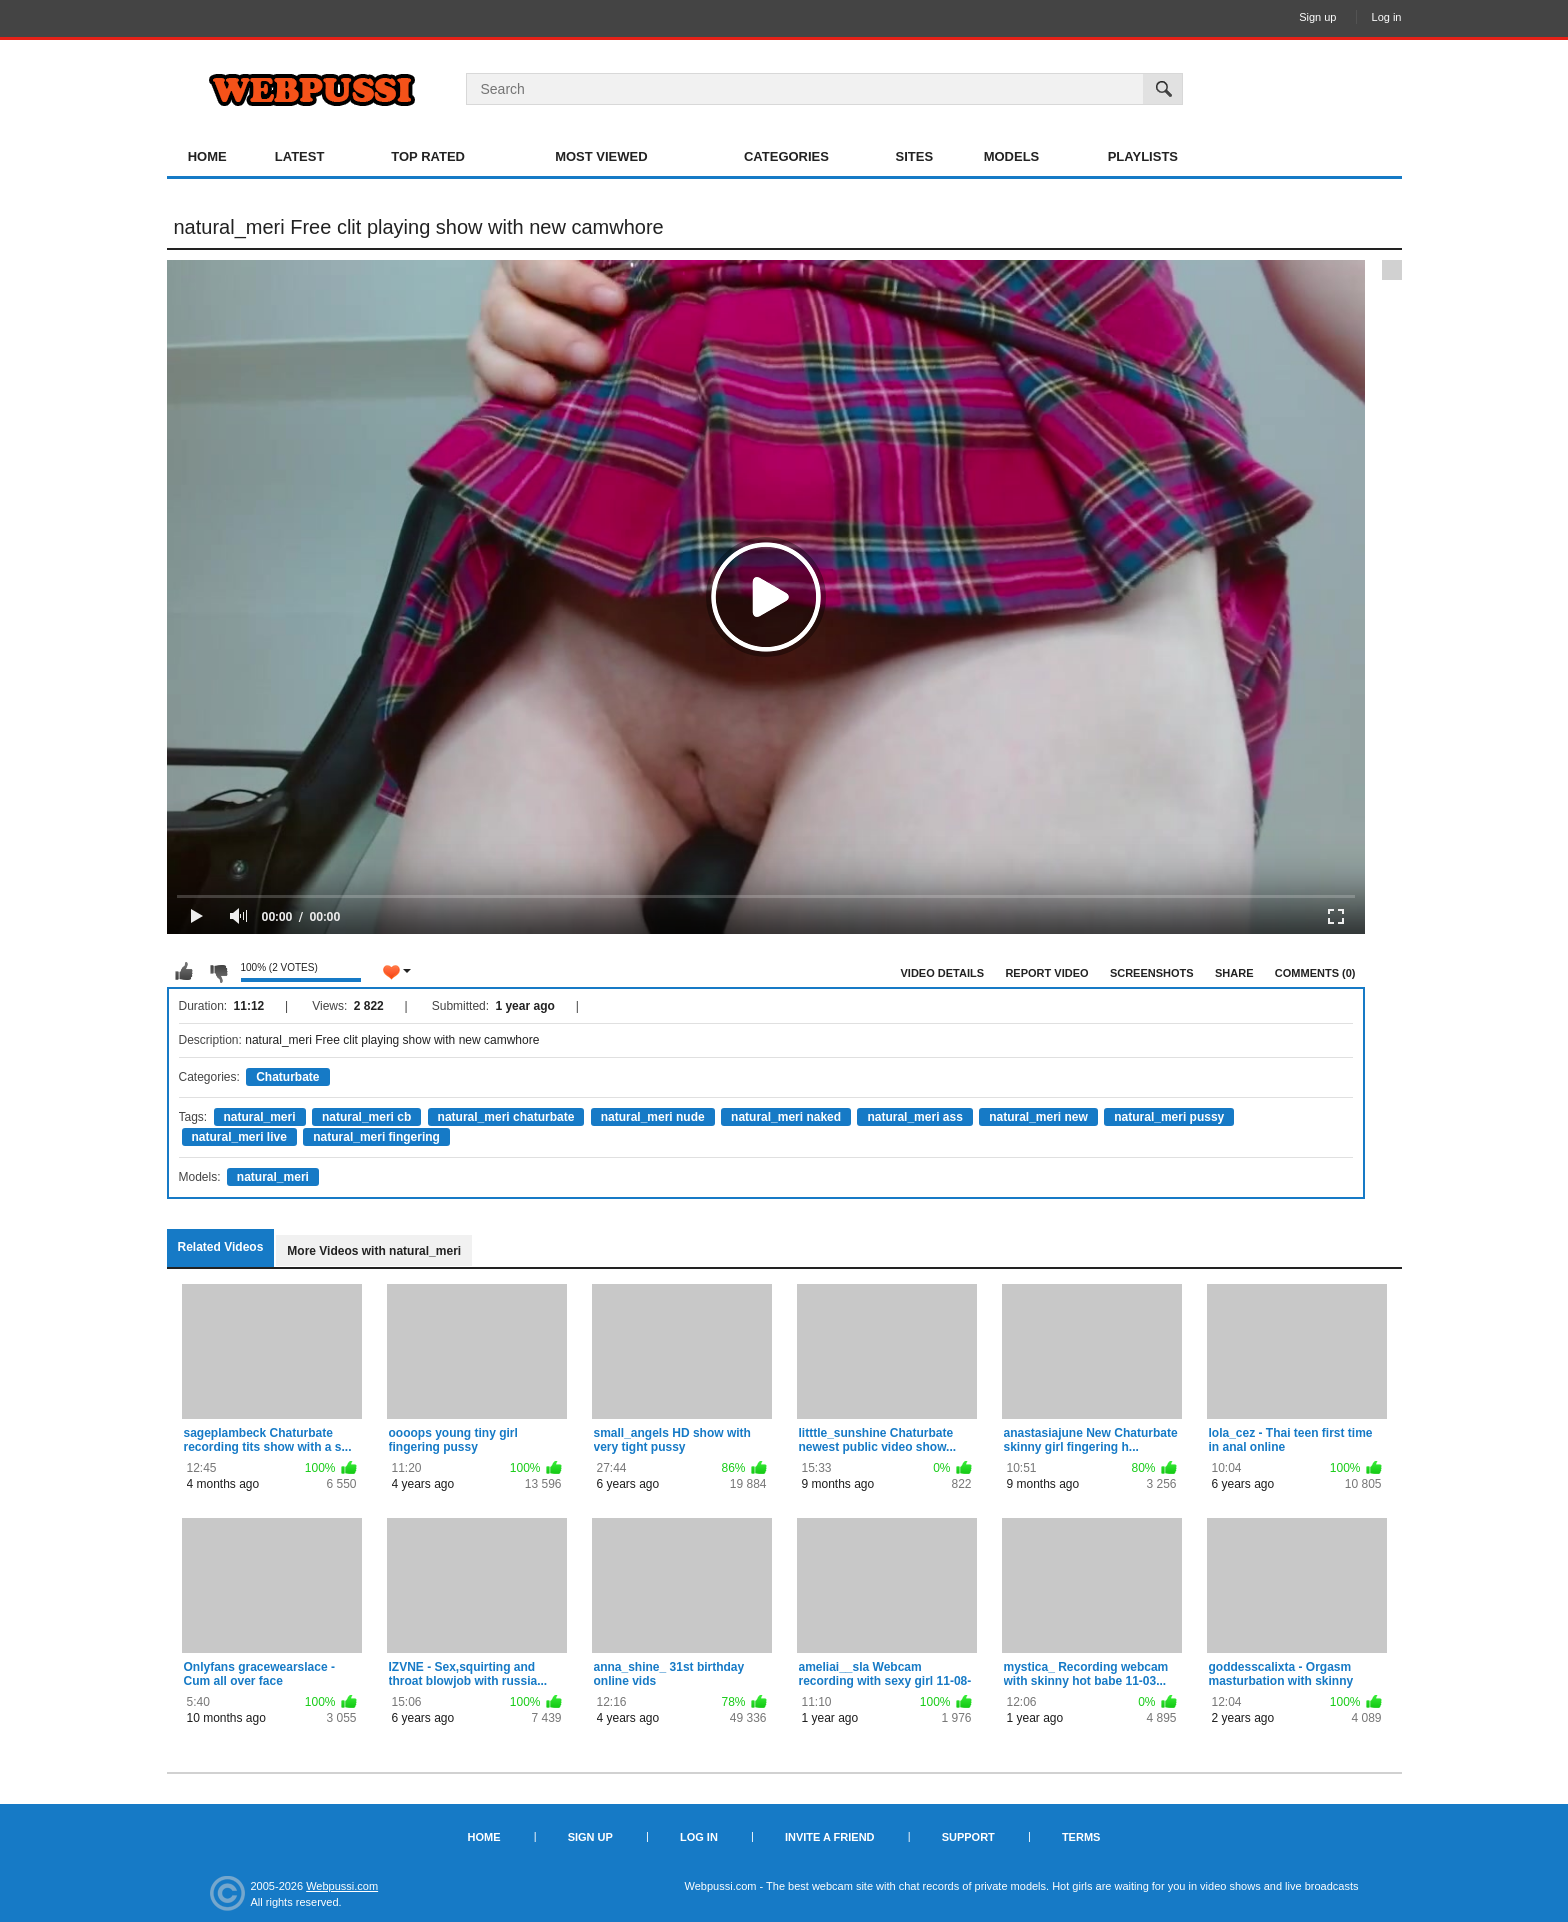 Image resolution: width=1568 pixels, height=1922 pixels. Describe the element at coordinates (1317, 17) in the screenshot. I see `Sign up` at that location.